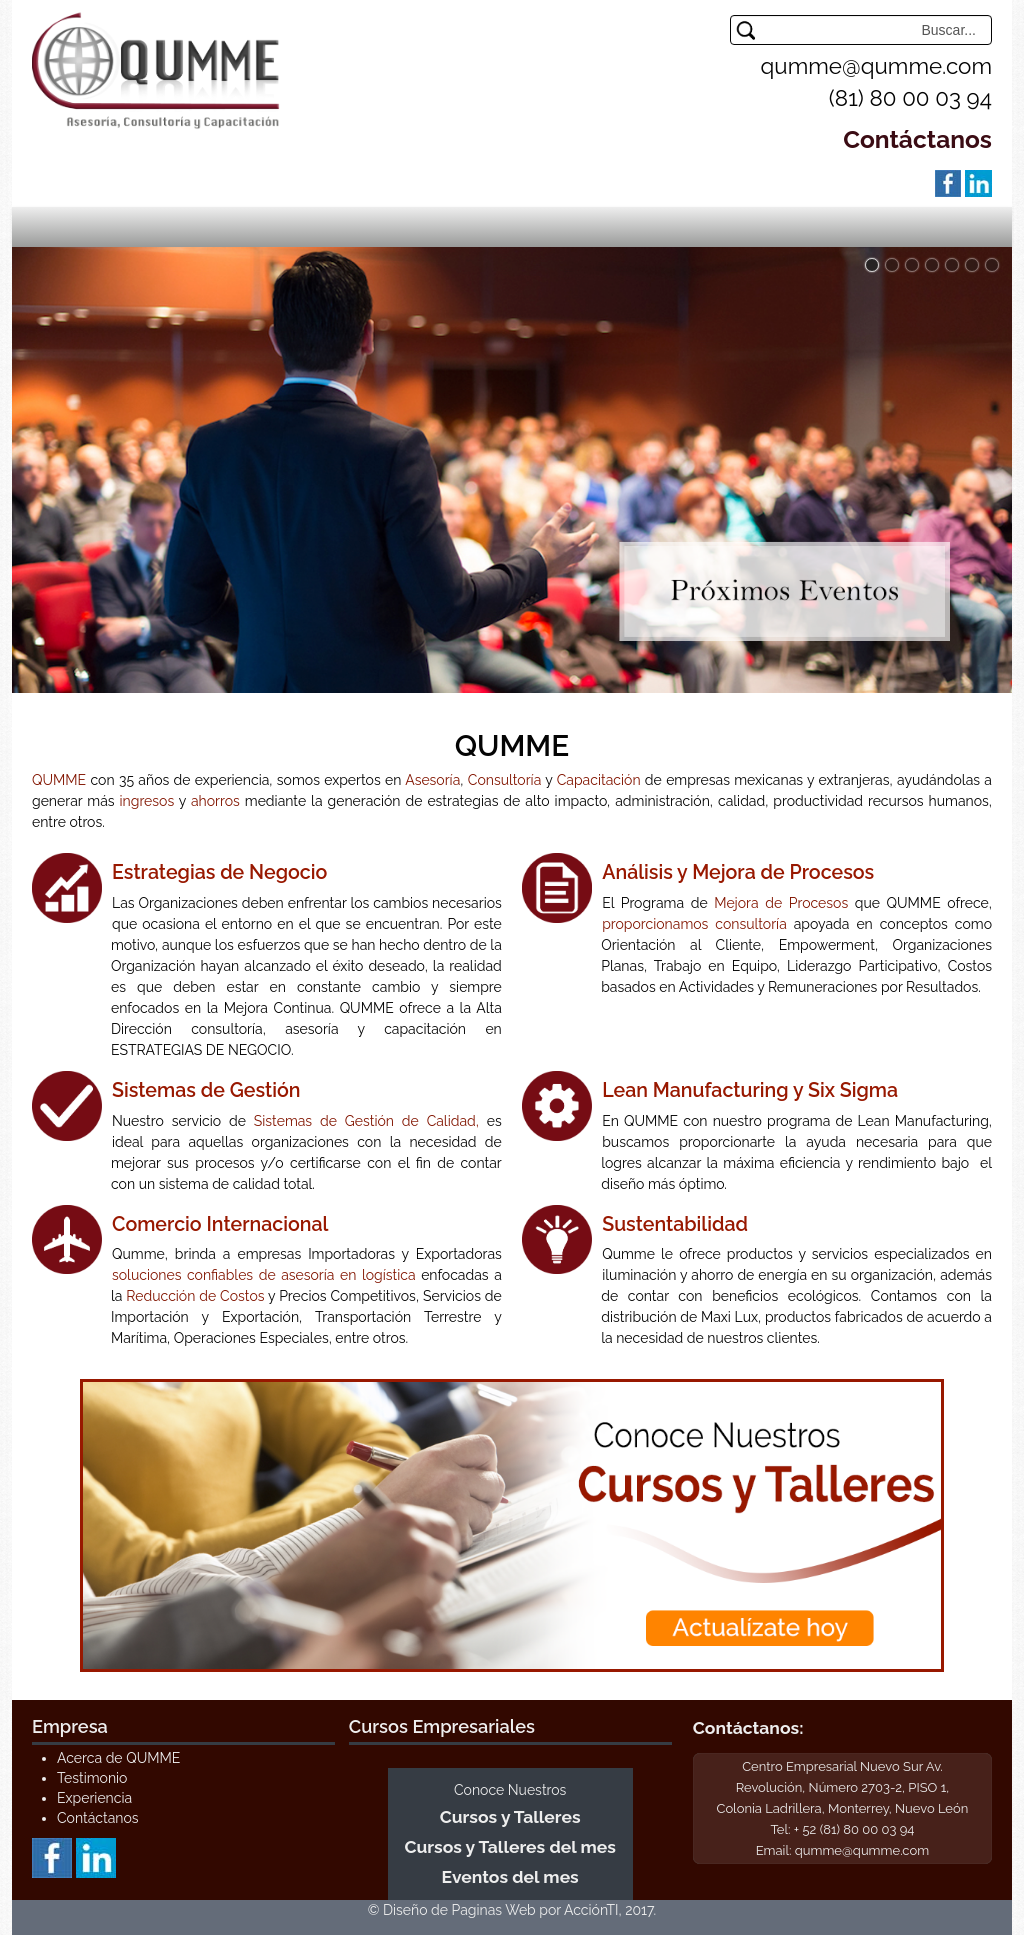 Image resolution: width=1024 pixels, height=1935 pixels. What do you see at coordinates (738, 872) in the screenshot?
I see `Análisis y Mejora de Procesos` at bounding box center [738, 872].